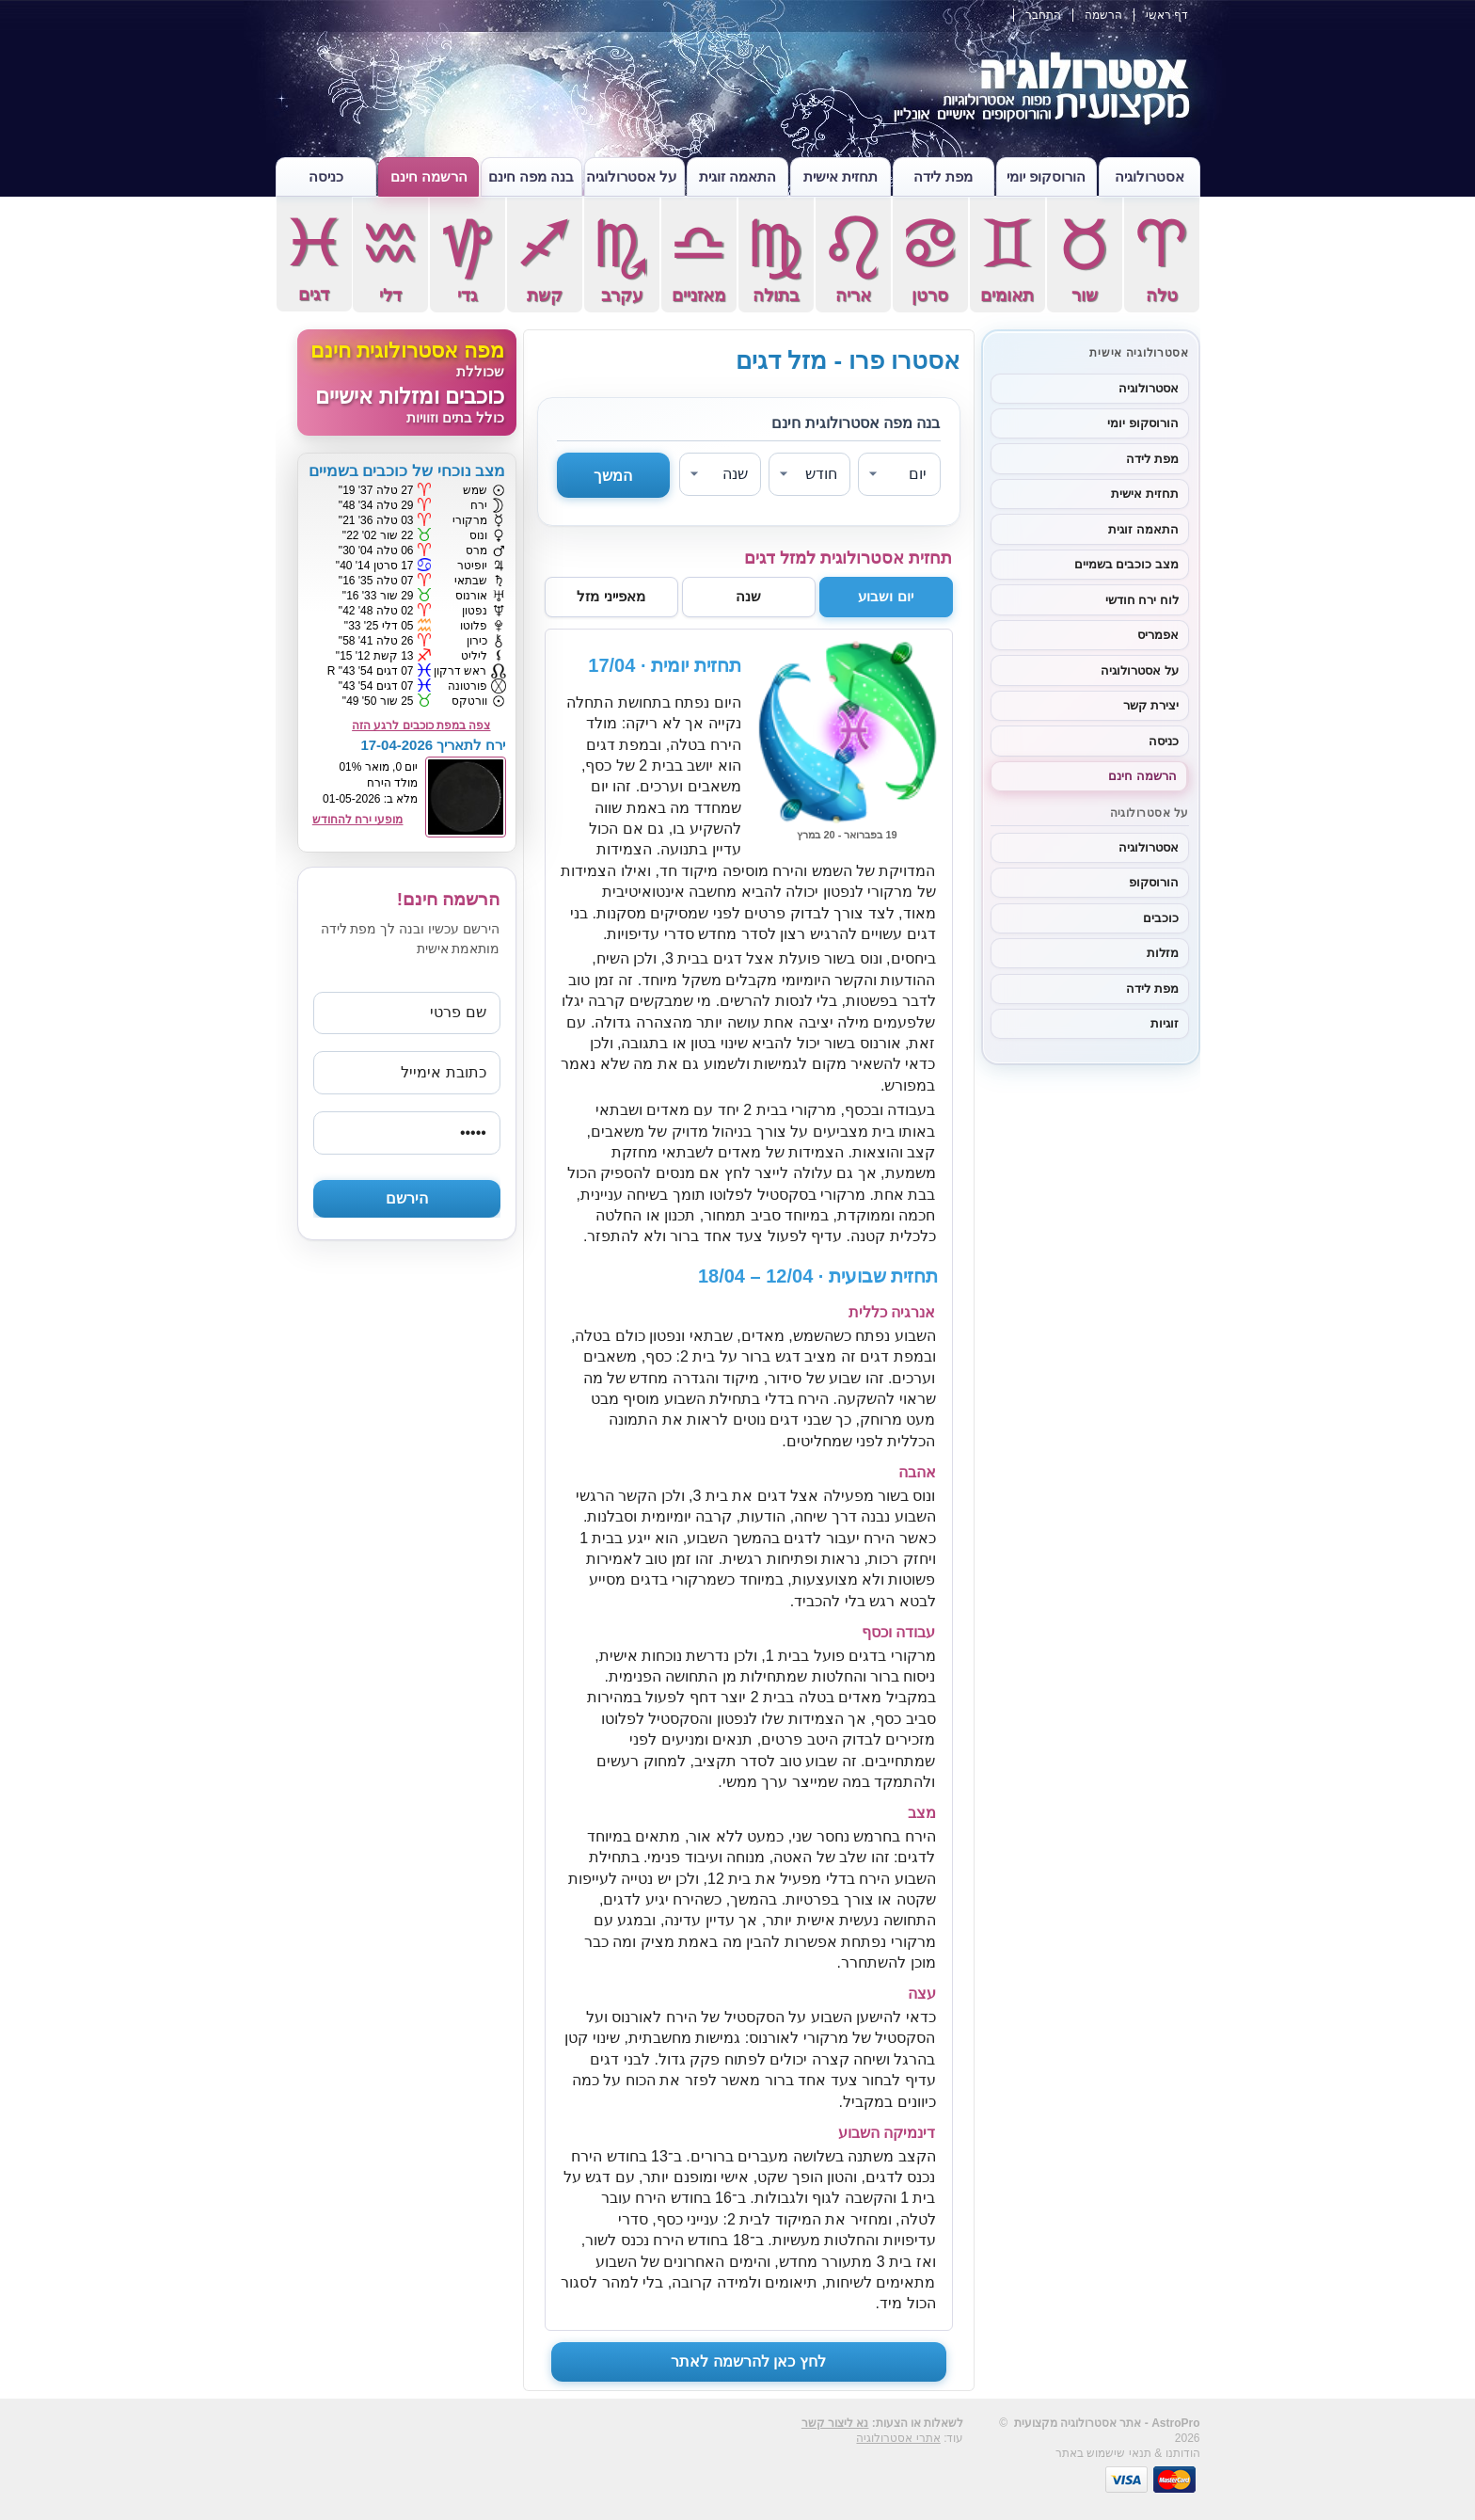 The image size is (1475, 2520). What do you see at coordinates (737, 176) in the screenshot?
I see `התאמה זוגית` at bounding box center [737, 176].